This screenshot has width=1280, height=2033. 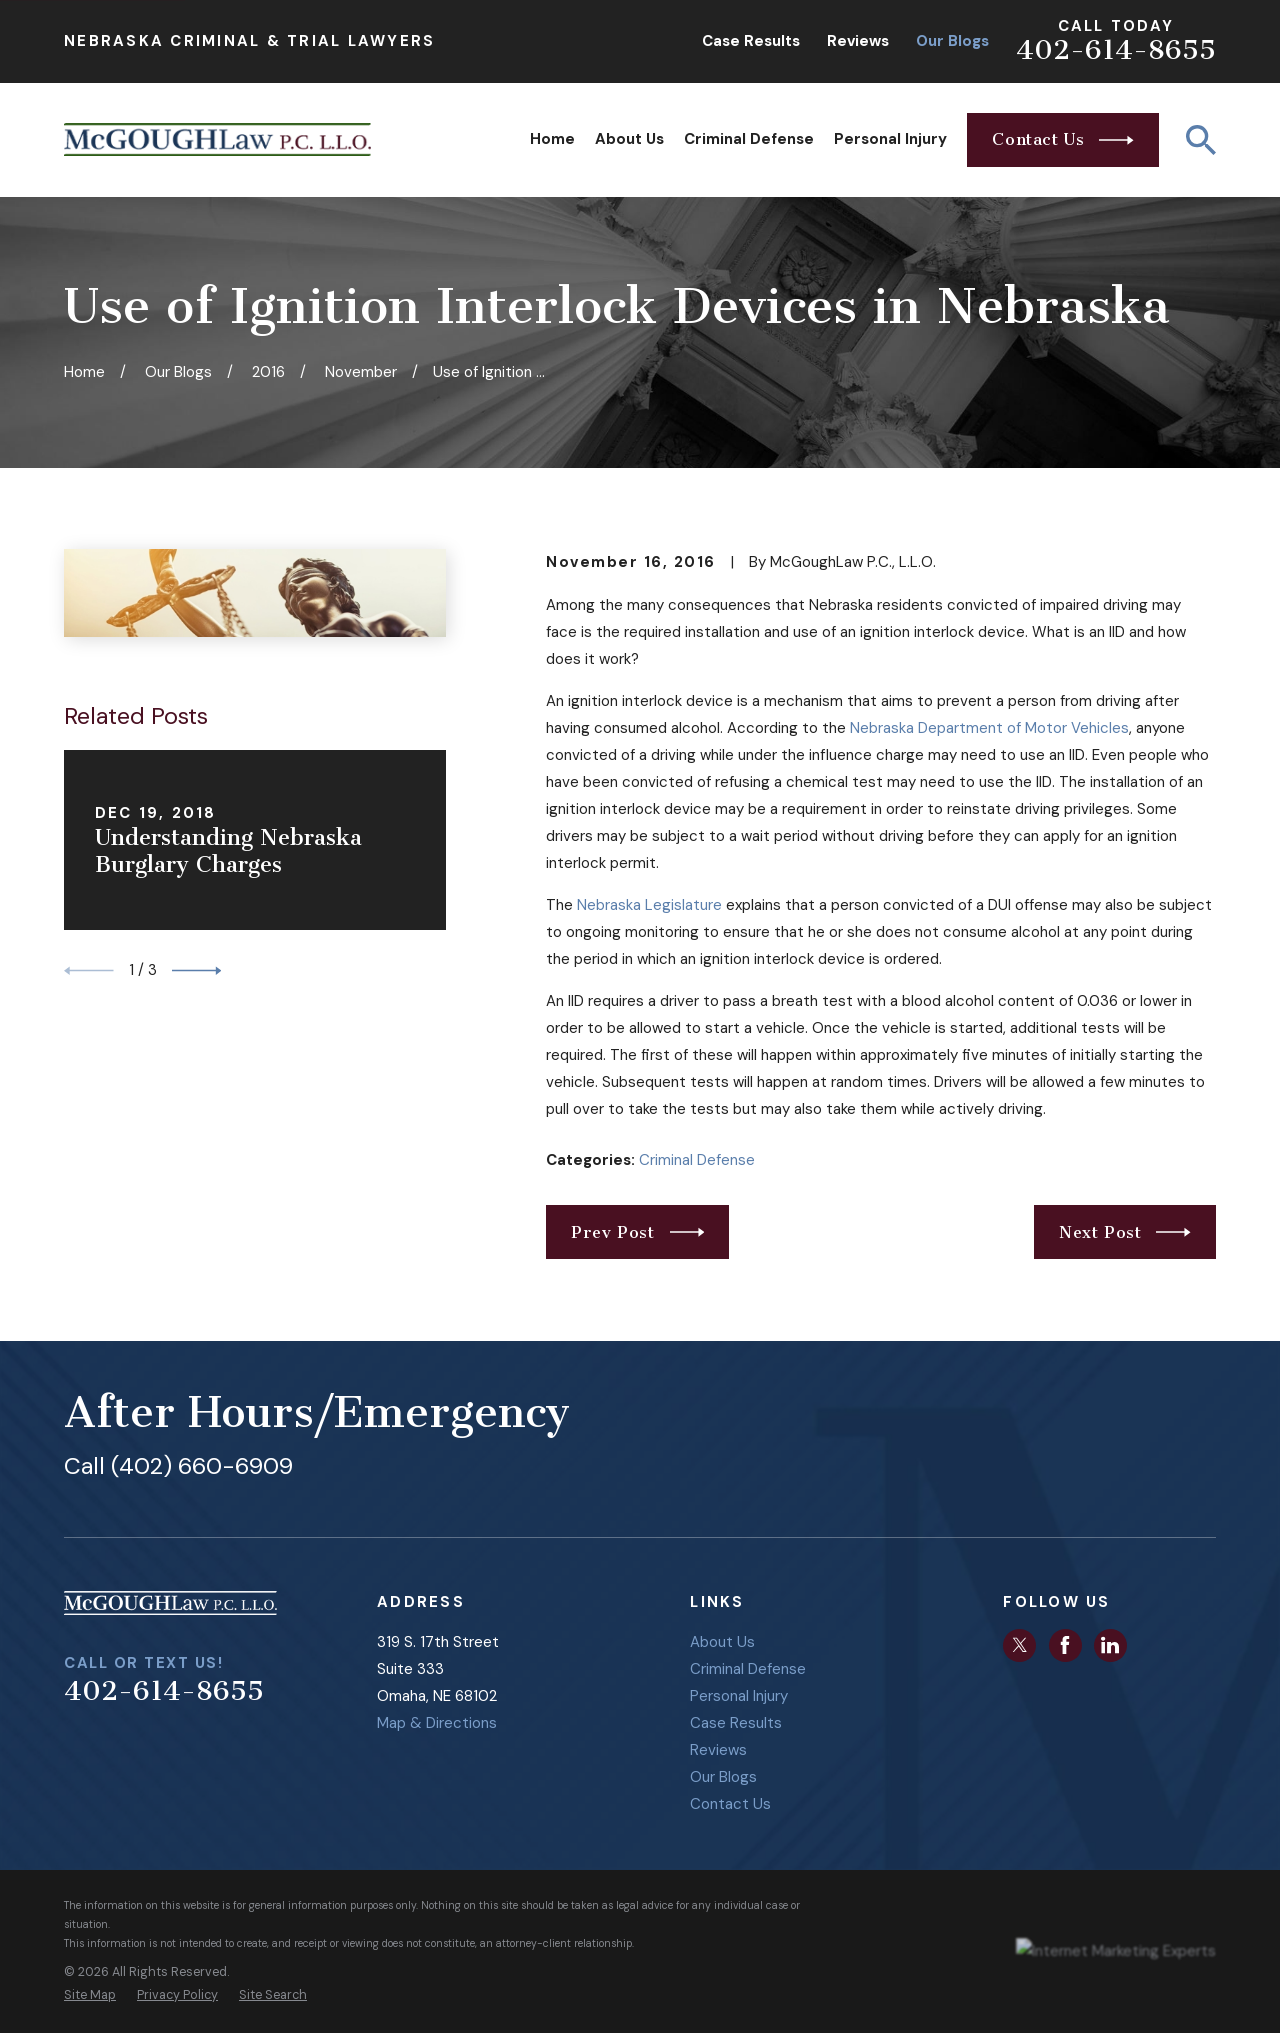 What do you see at coordinates (1116, 50) in the screenshot?
I see `402-614-8655` at bounding box center [1116, 50].